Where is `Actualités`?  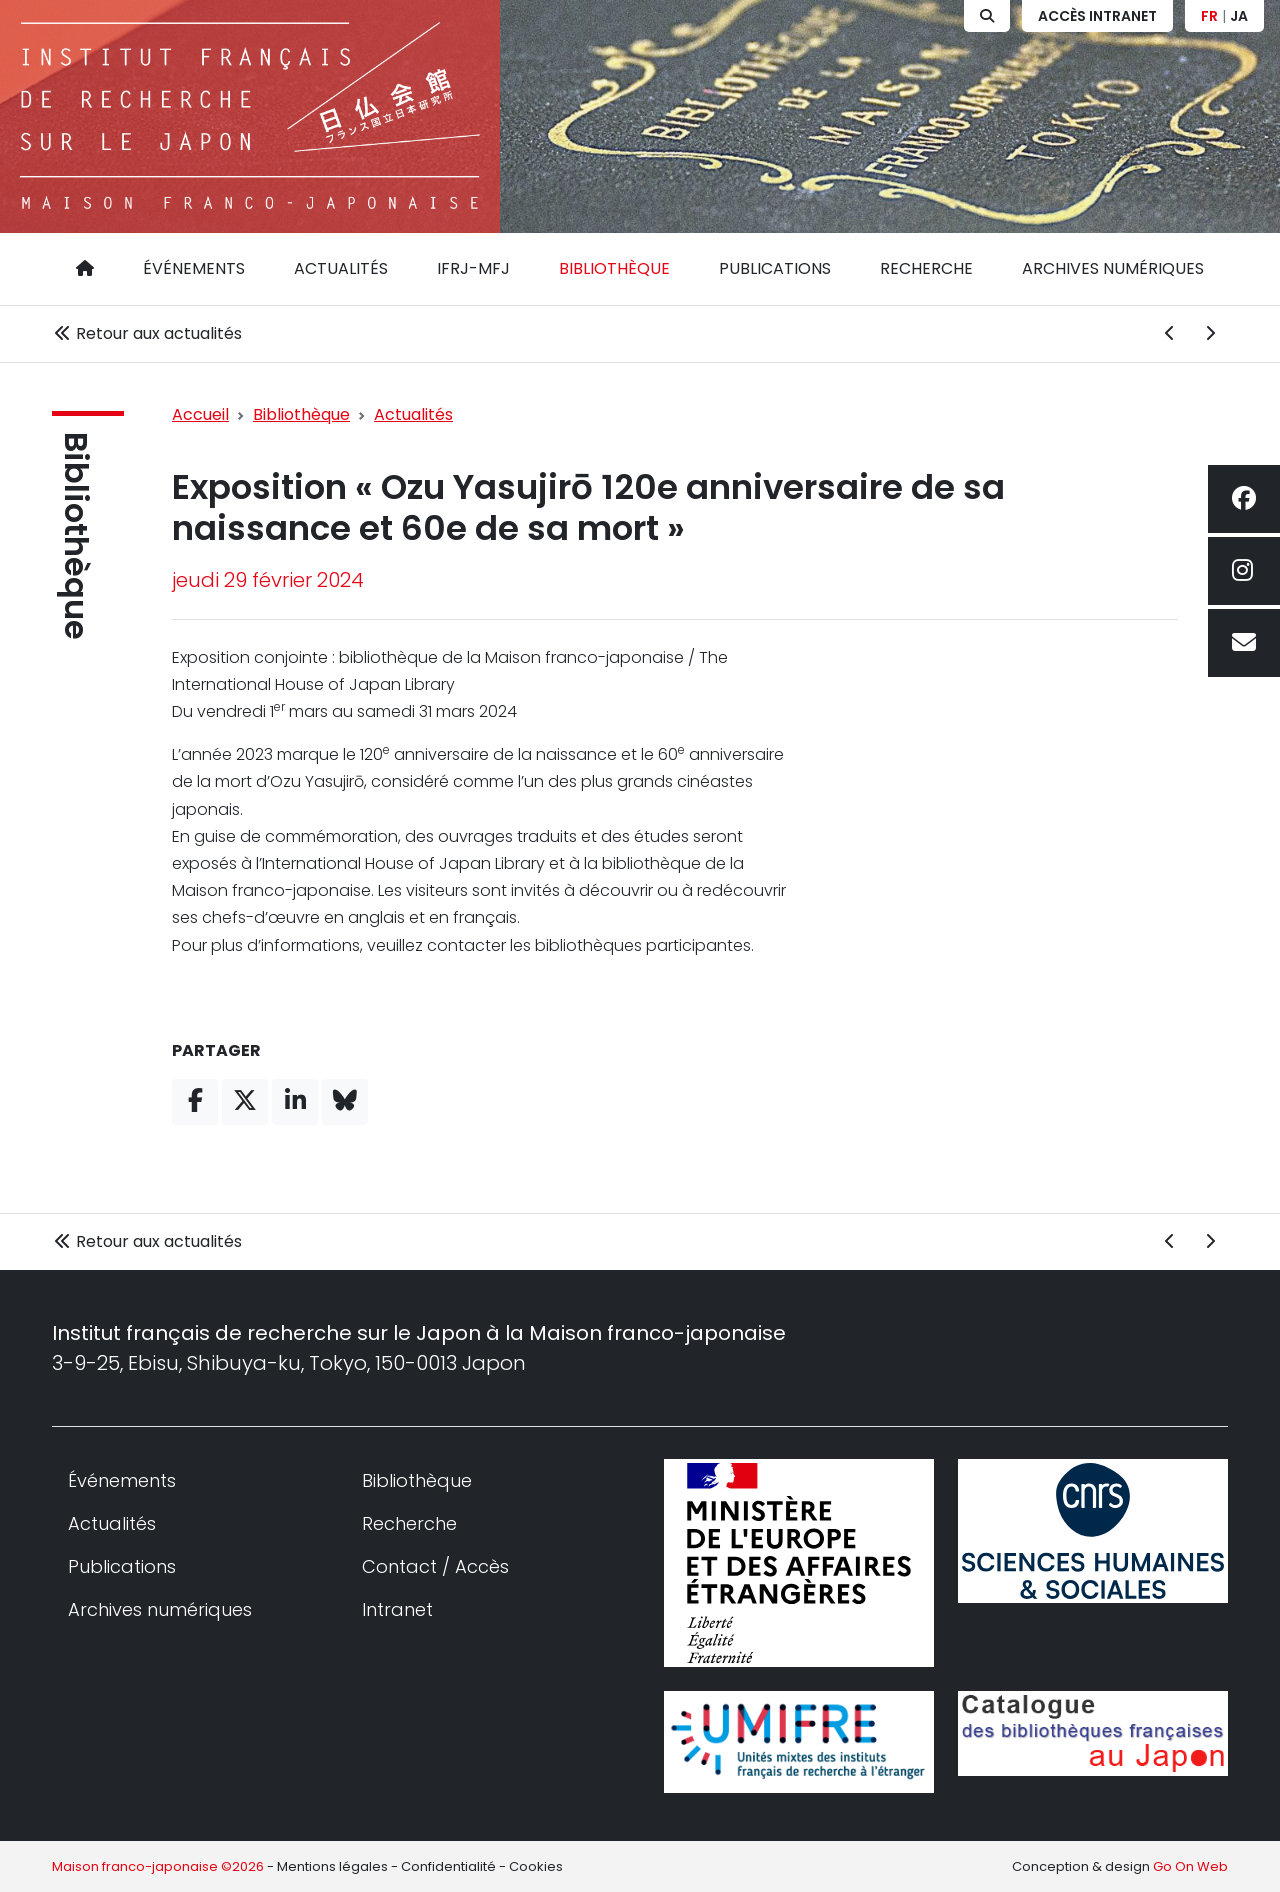 Actualités is located at coordinates (341, 268).